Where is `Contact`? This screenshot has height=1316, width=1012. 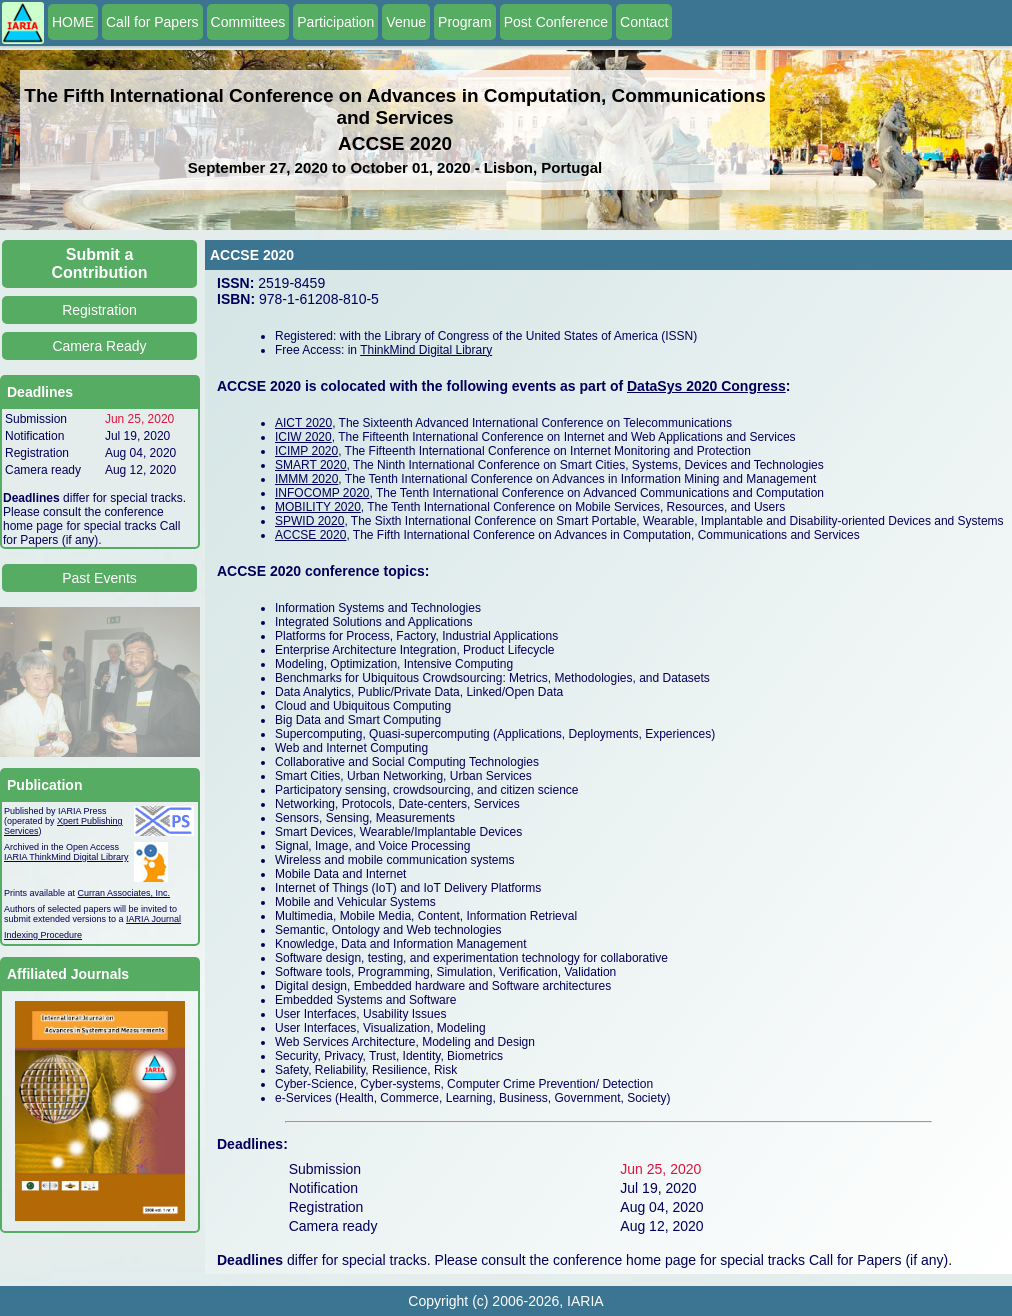
Contact is located at coordinates (644, 22).